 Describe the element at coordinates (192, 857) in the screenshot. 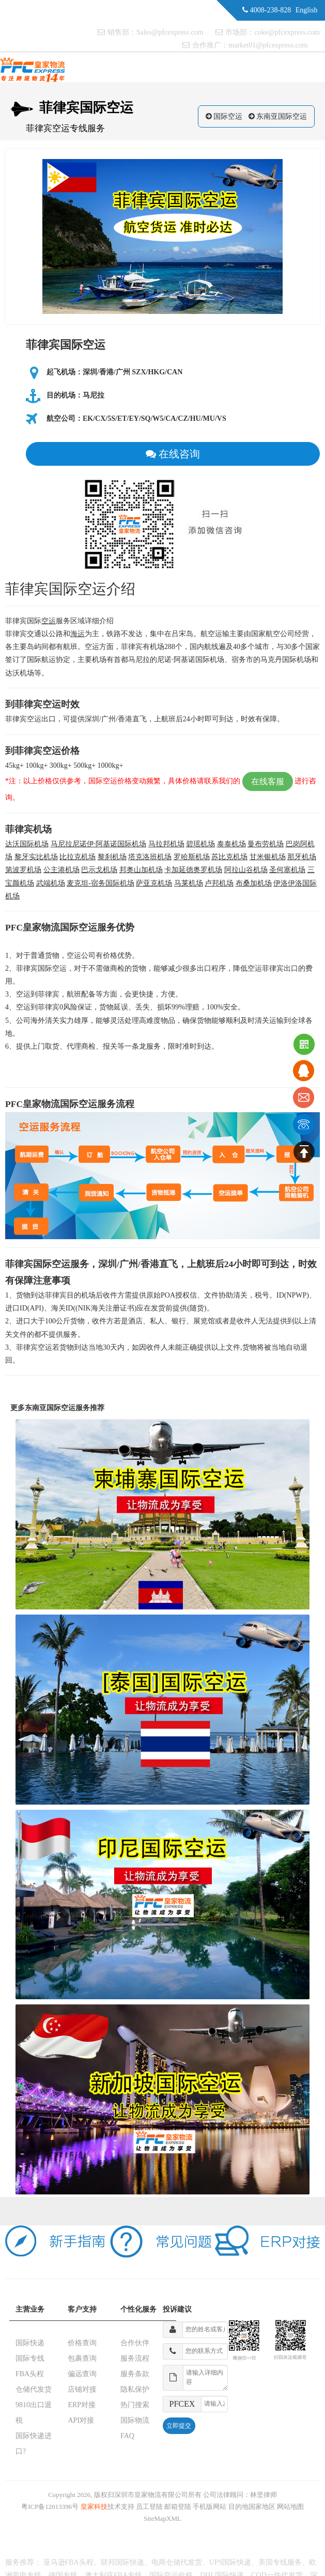

I see `罗哈斯机场` at that location.